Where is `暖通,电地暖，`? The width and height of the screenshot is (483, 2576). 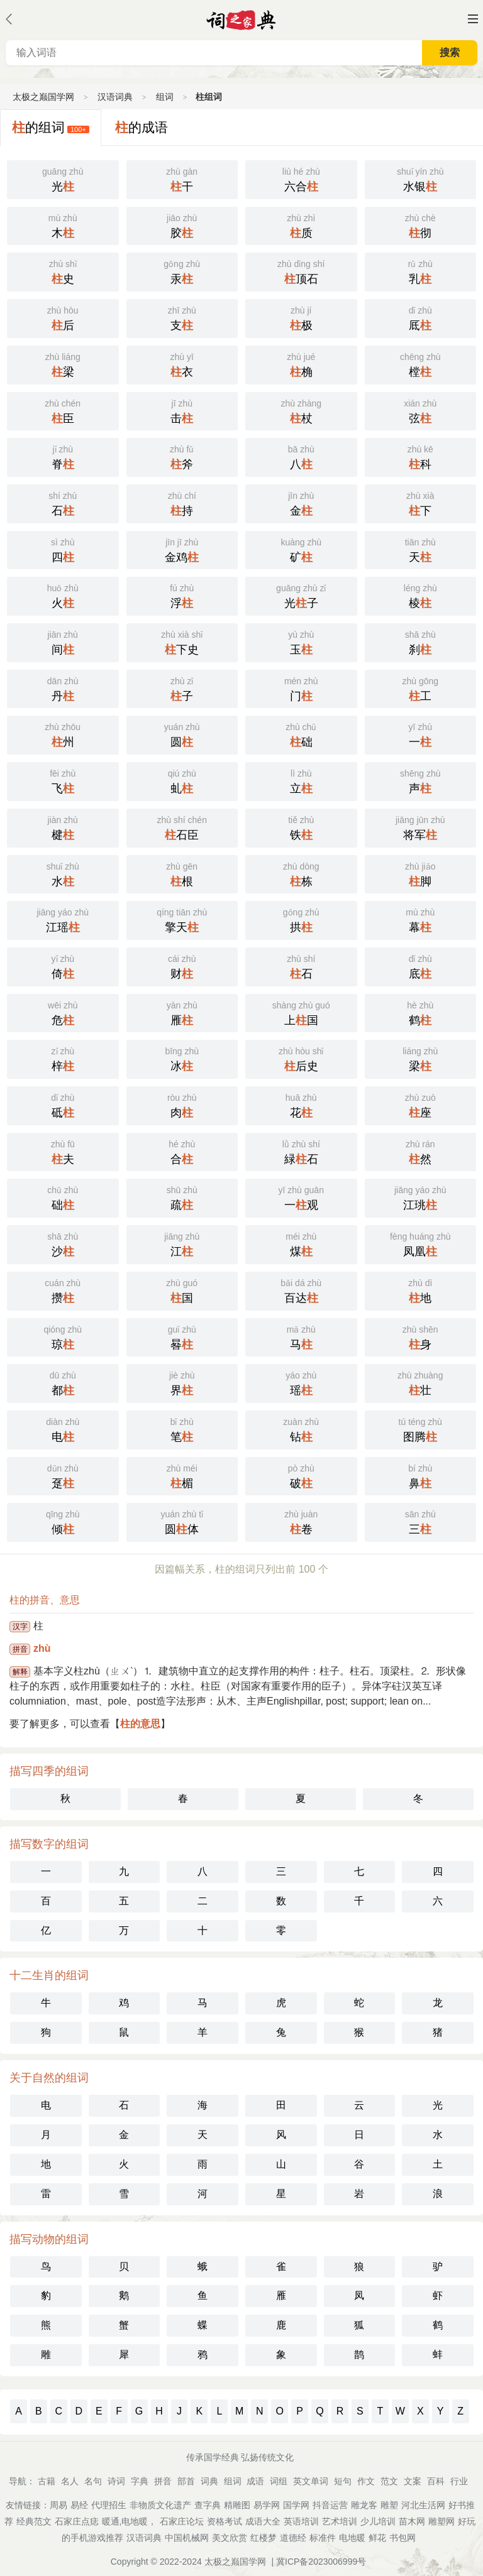 暖通,电地暖， is located at coordinates (129, 2521).